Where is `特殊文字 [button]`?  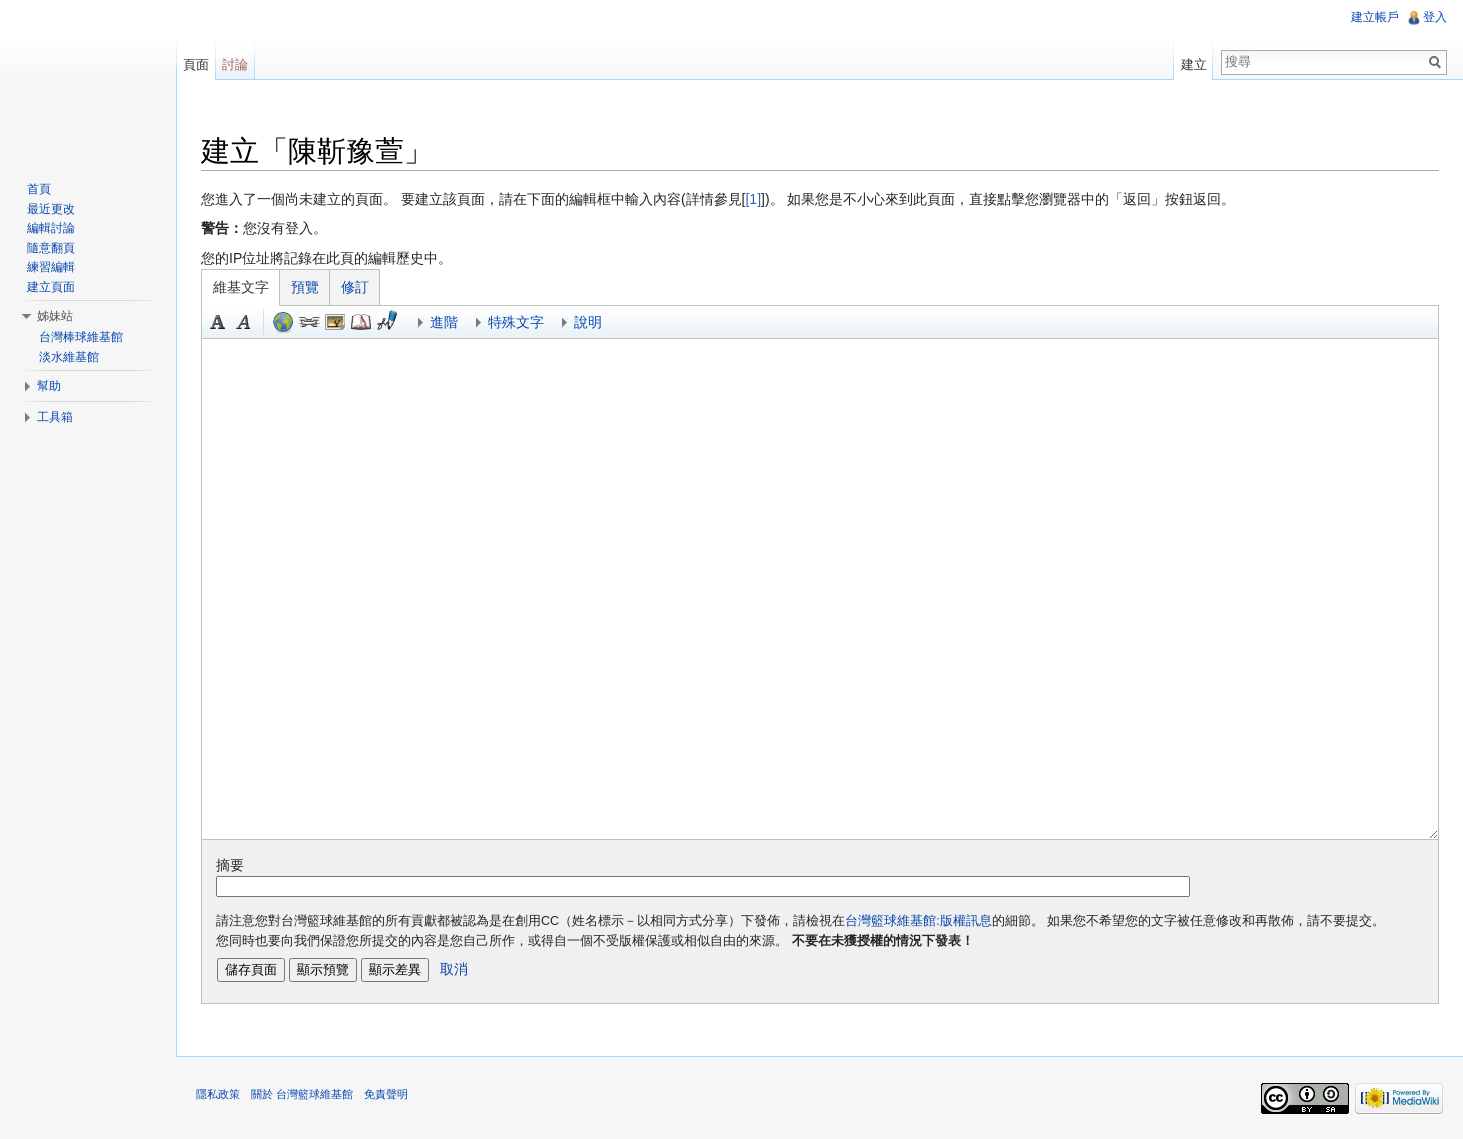 特殊文字 [button] is located at coordinates (516, 322).